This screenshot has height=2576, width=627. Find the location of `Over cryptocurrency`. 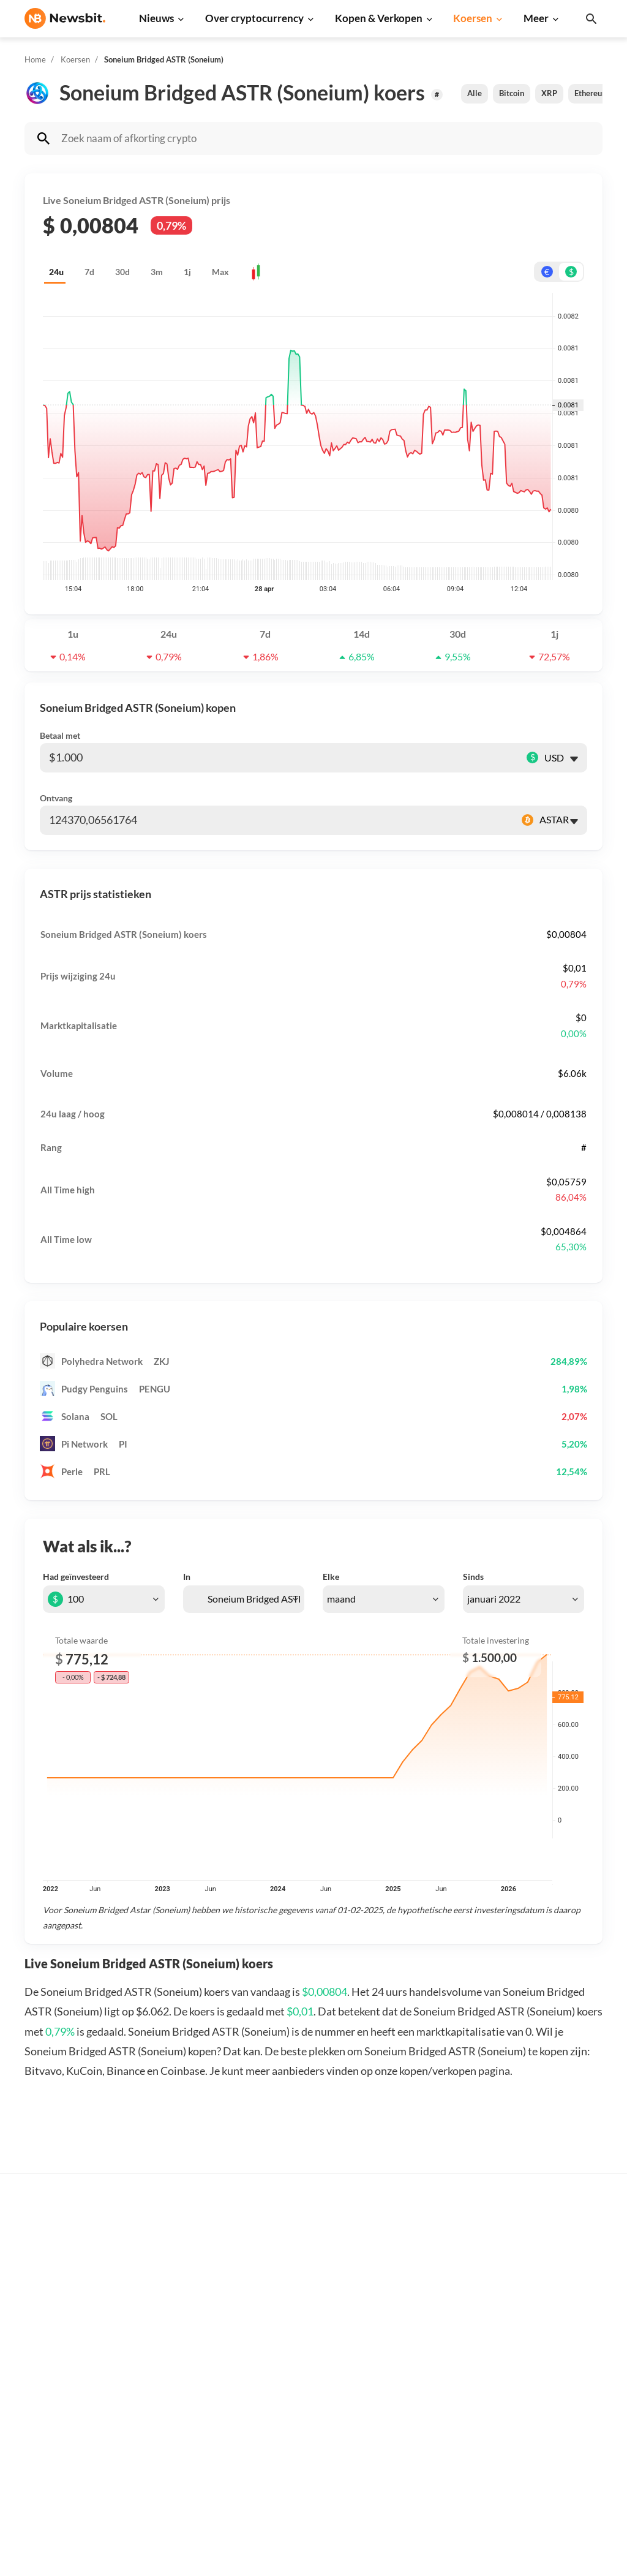

Over cryptocurrency is located at coordinates (254, 18).